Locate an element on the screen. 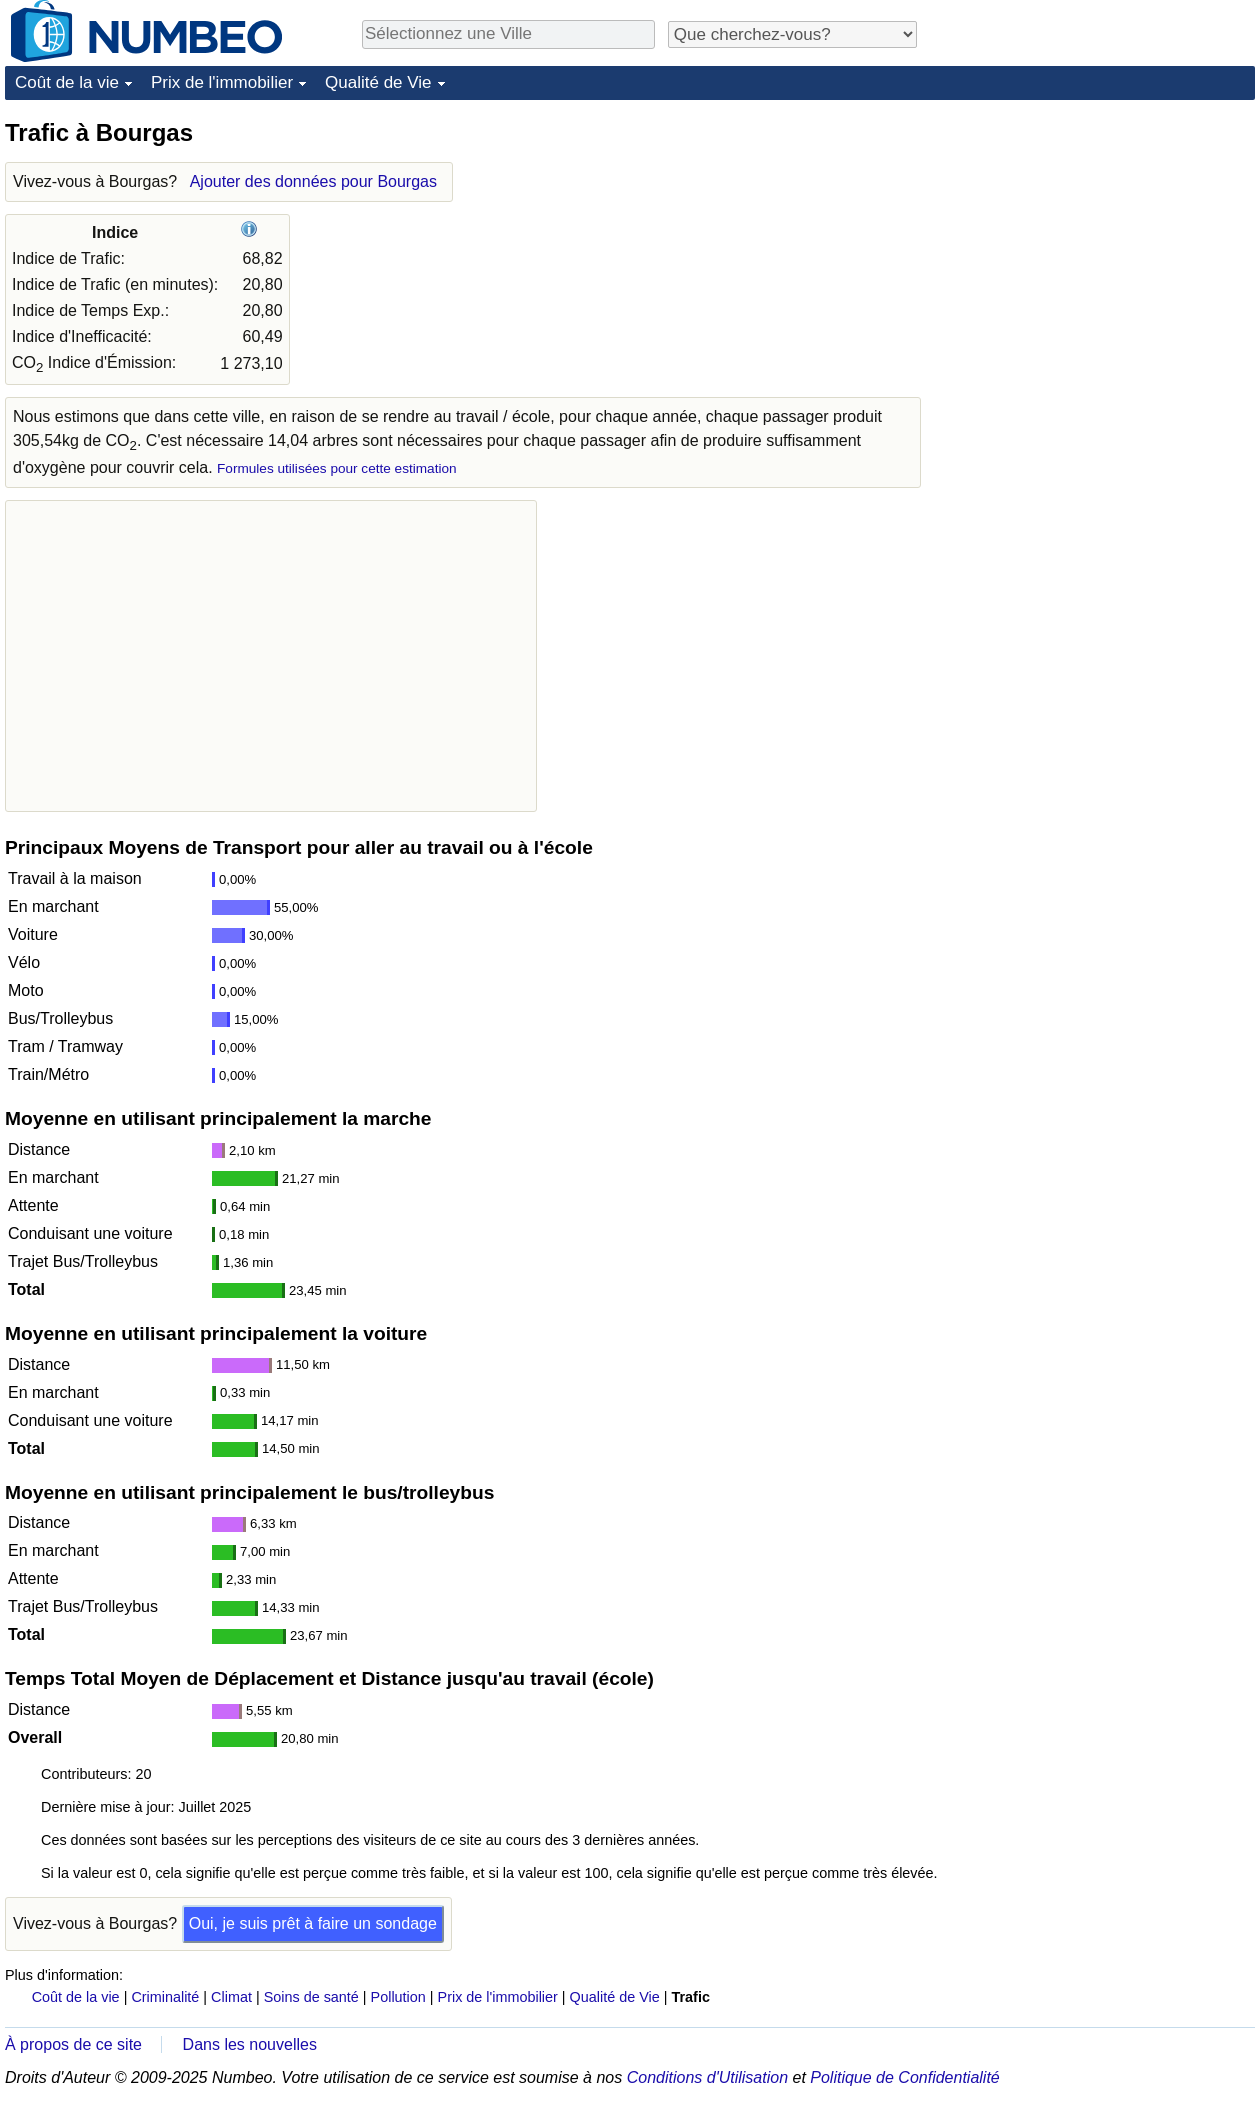  Dans les nouvelles is located at coordinates (250, 2044).